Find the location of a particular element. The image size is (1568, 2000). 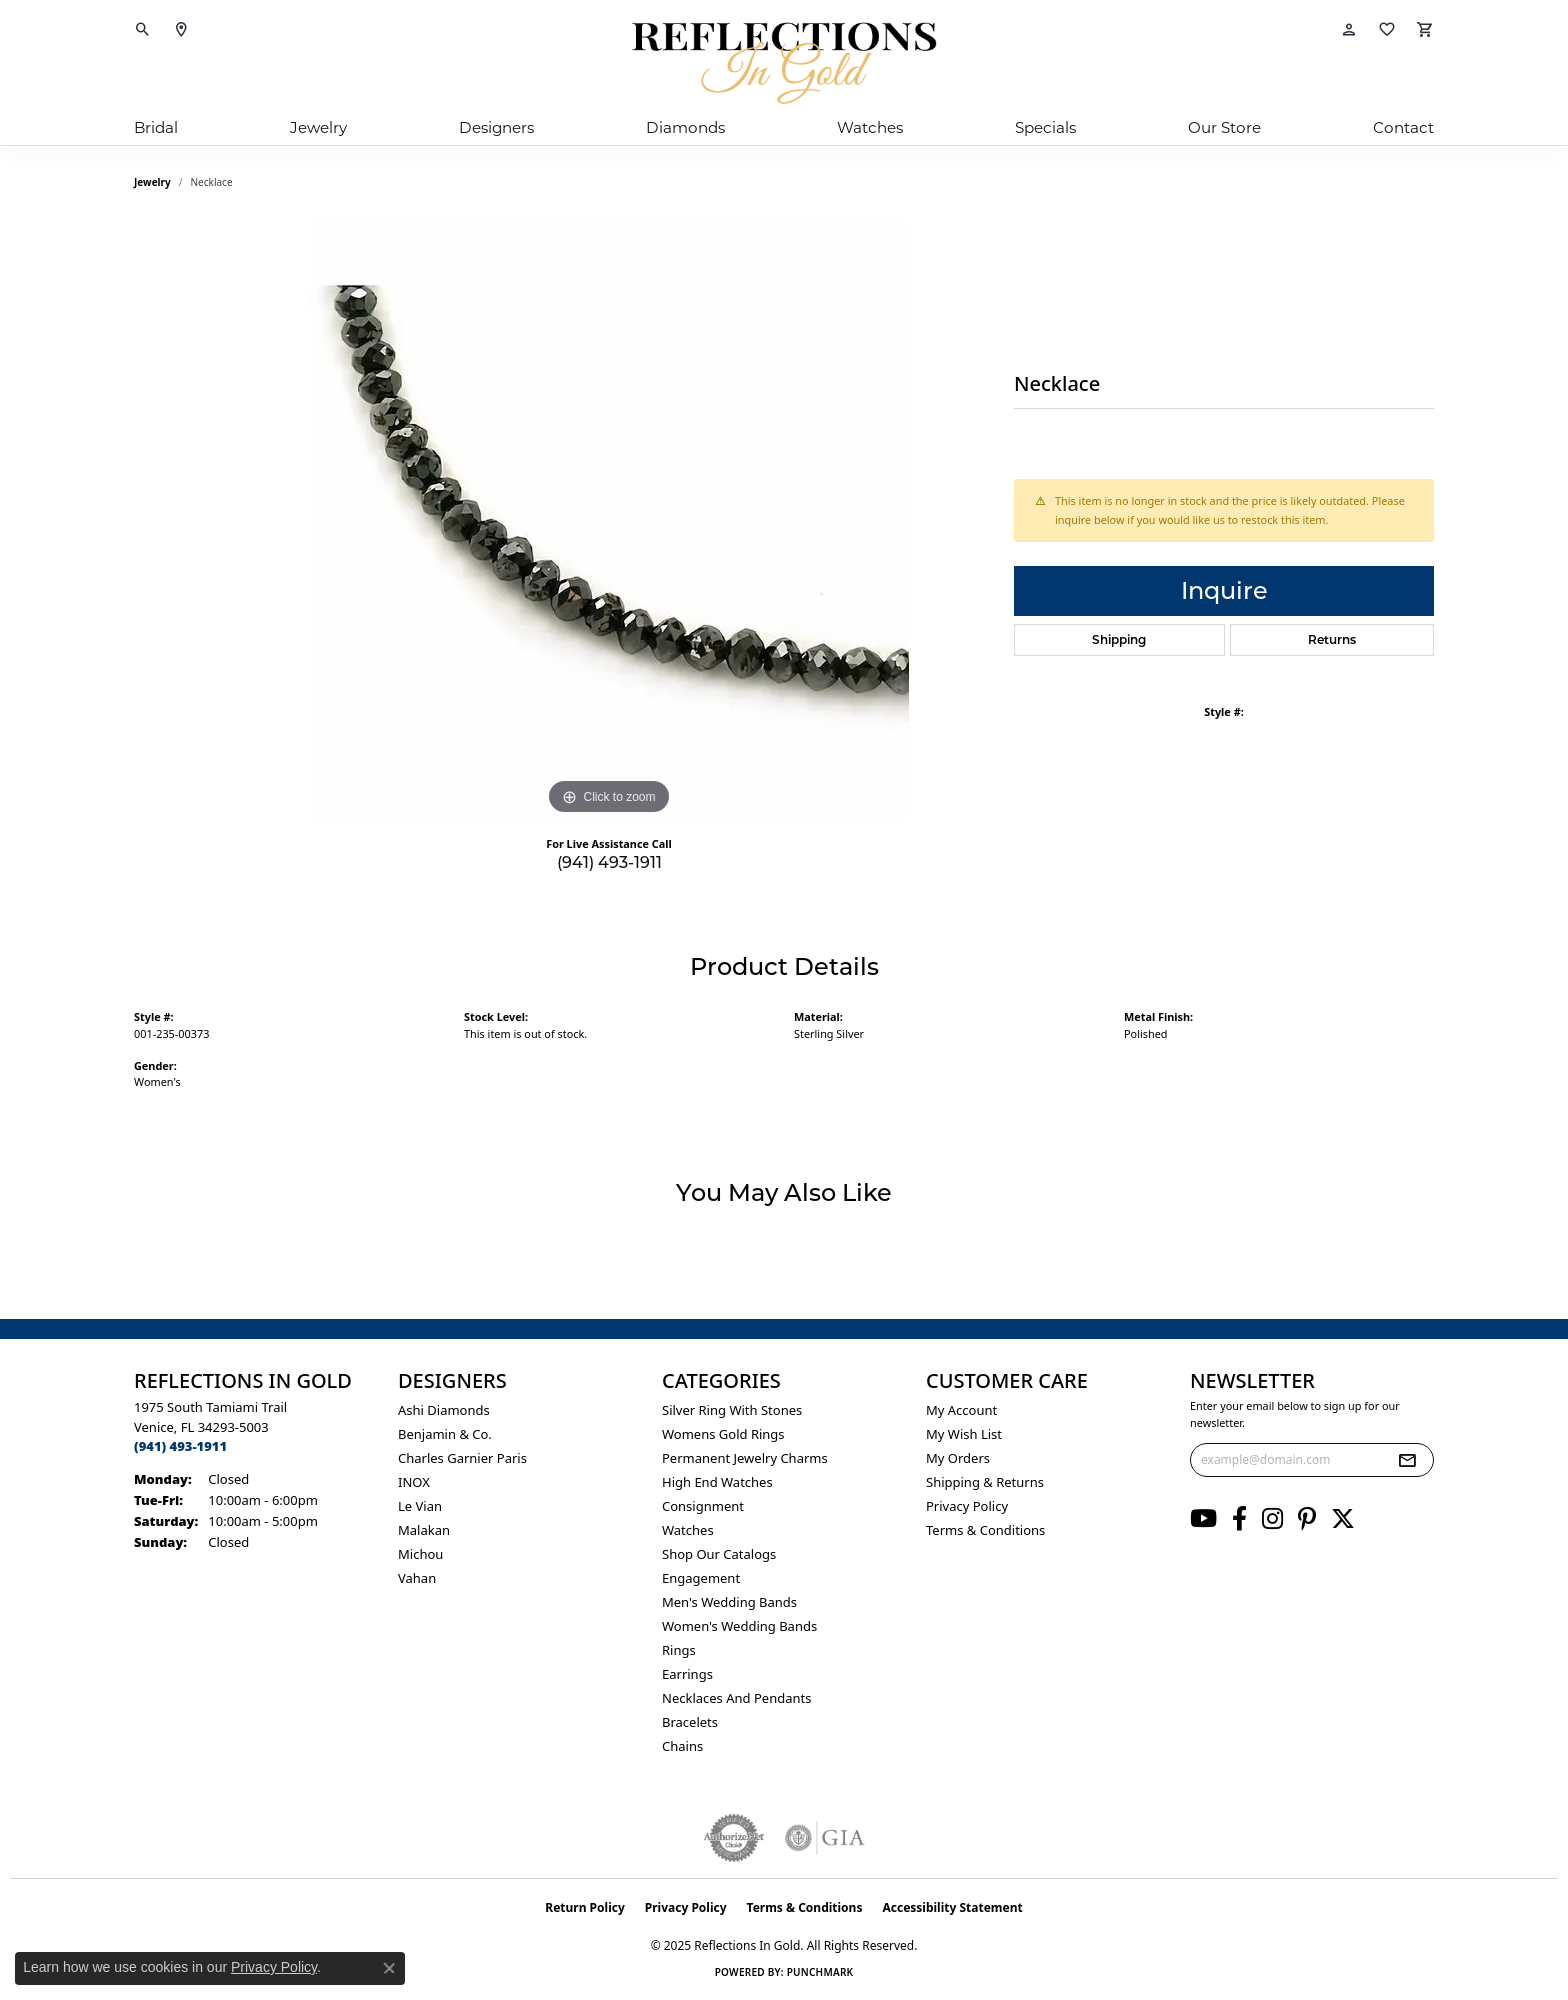

[Visit the authorizenet website] is located at coordinates (734, 1838).